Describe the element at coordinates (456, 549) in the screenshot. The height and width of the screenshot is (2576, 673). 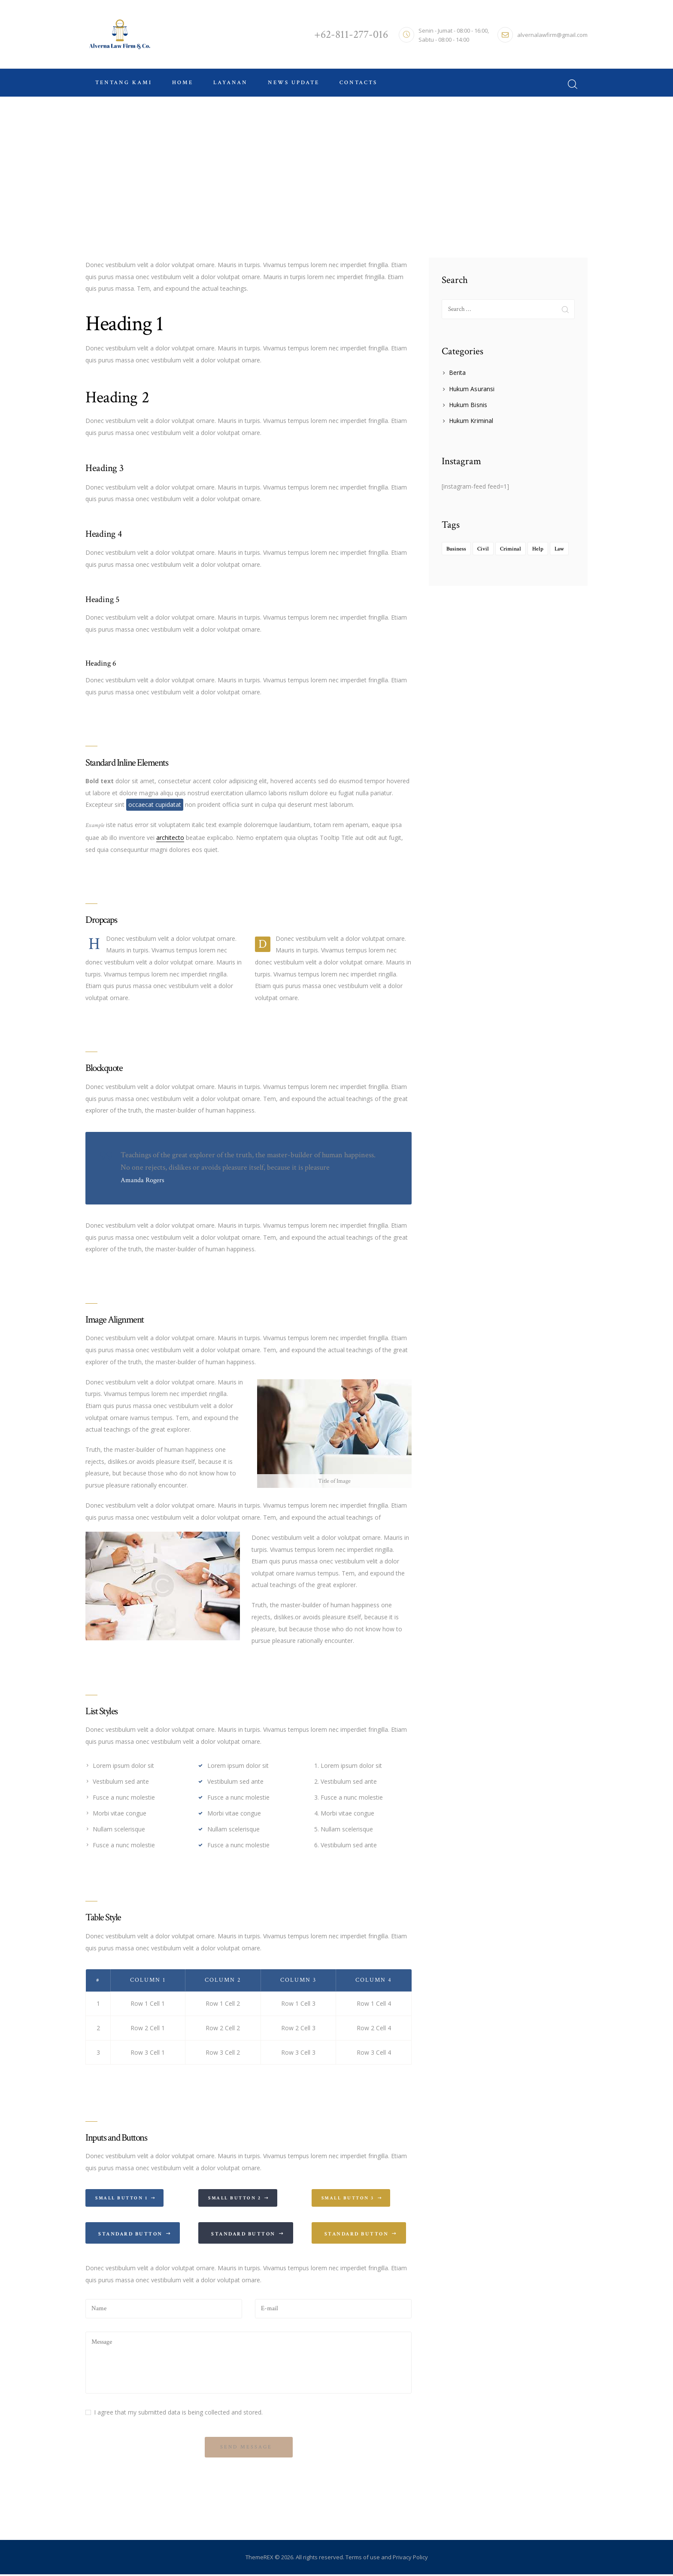
I see `Business [Business (4 items)]` at that location.